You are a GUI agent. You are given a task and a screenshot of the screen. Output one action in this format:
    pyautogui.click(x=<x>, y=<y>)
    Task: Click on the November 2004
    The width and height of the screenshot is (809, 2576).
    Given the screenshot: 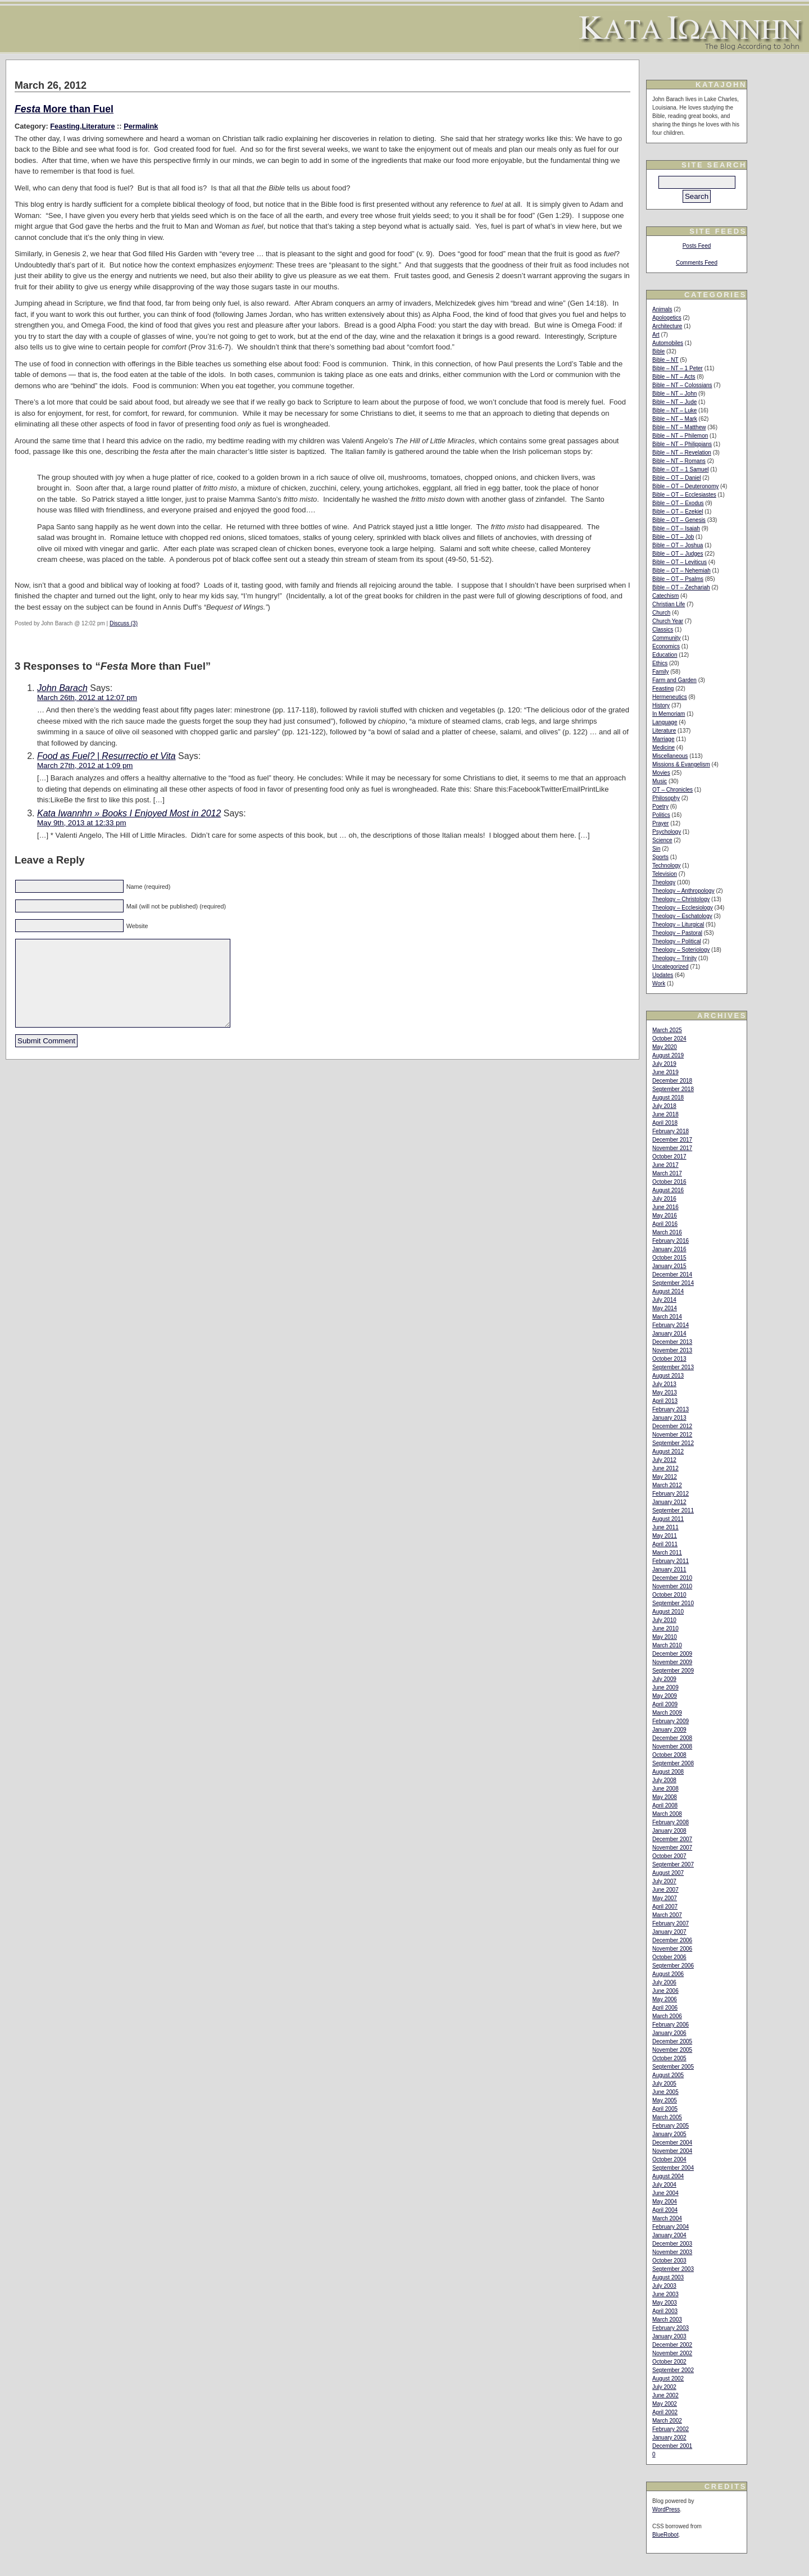 What is the action you would take?
    pyautogui.click(x=672, y=2151)
    